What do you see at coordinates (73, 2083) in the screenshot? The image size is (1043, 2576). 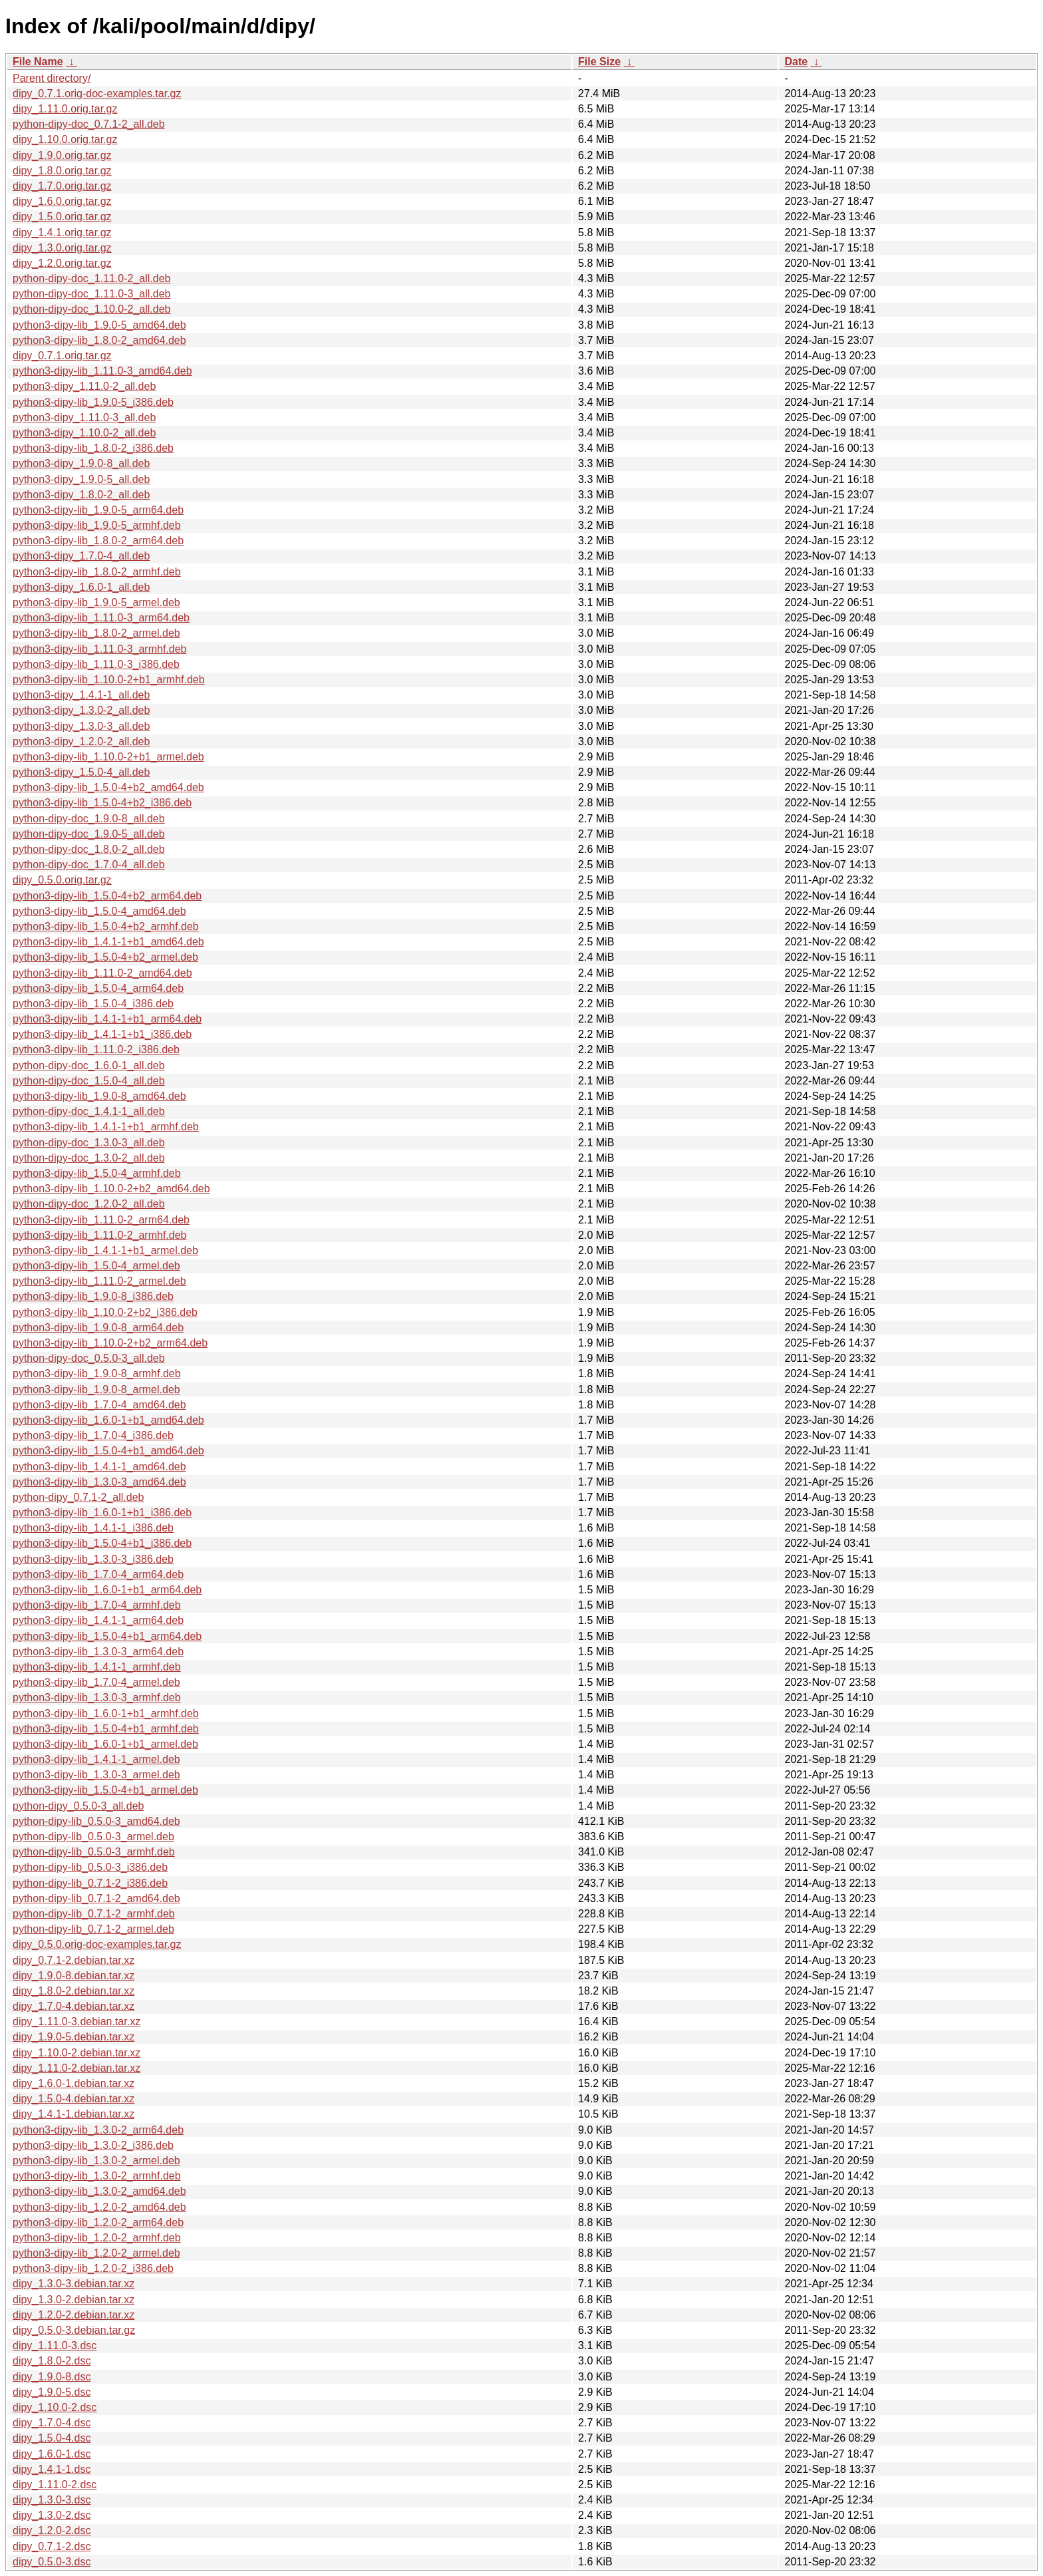 I see `dipy_1.6.0-1.debian.tar.xz` at bounding box center [73, 2083].